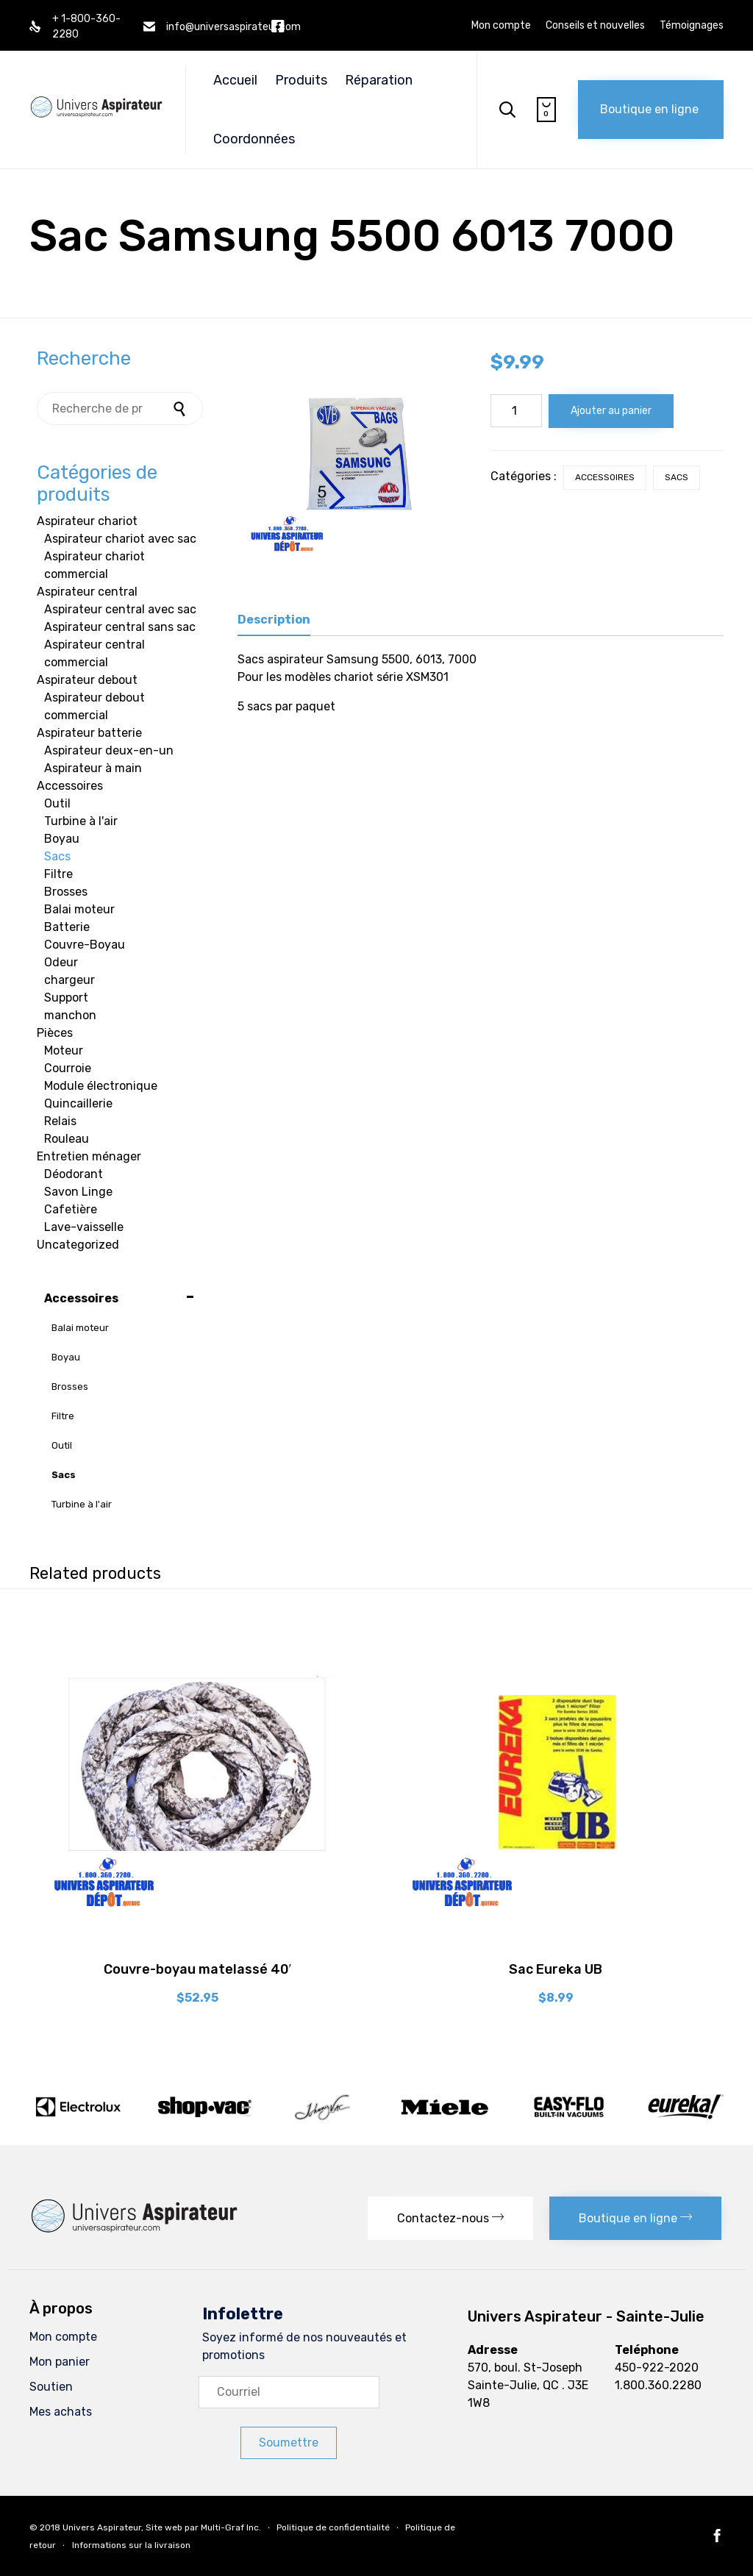  Describe the element at coordinates (235, 80) in the screenshot. I see `Accueil` at that location.